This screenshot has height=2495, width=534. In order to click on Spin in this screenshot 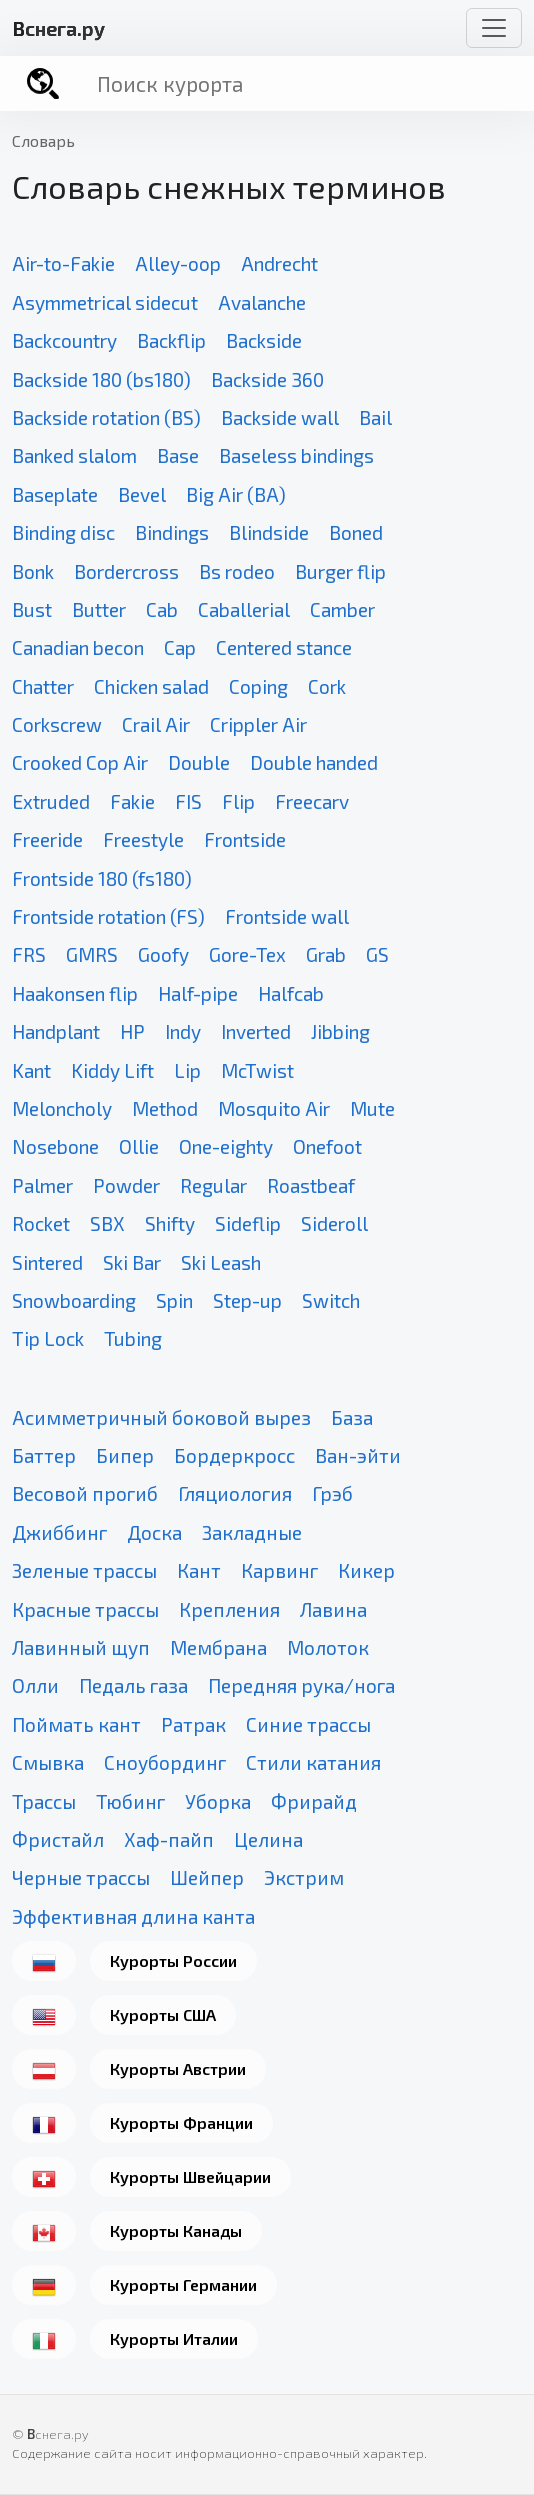, I will do `click(174, 1300)`.